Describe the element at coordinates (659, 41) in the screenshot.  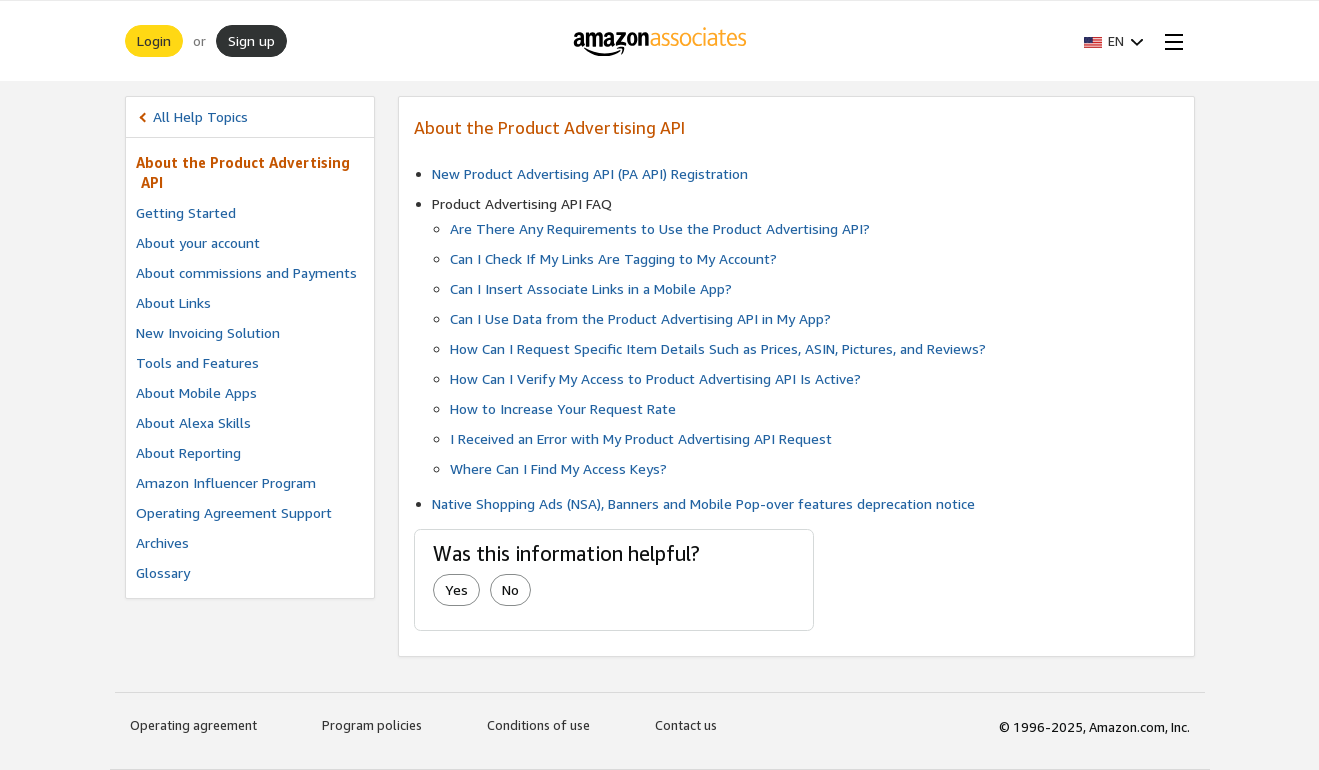
I see `[Home]` at that location.